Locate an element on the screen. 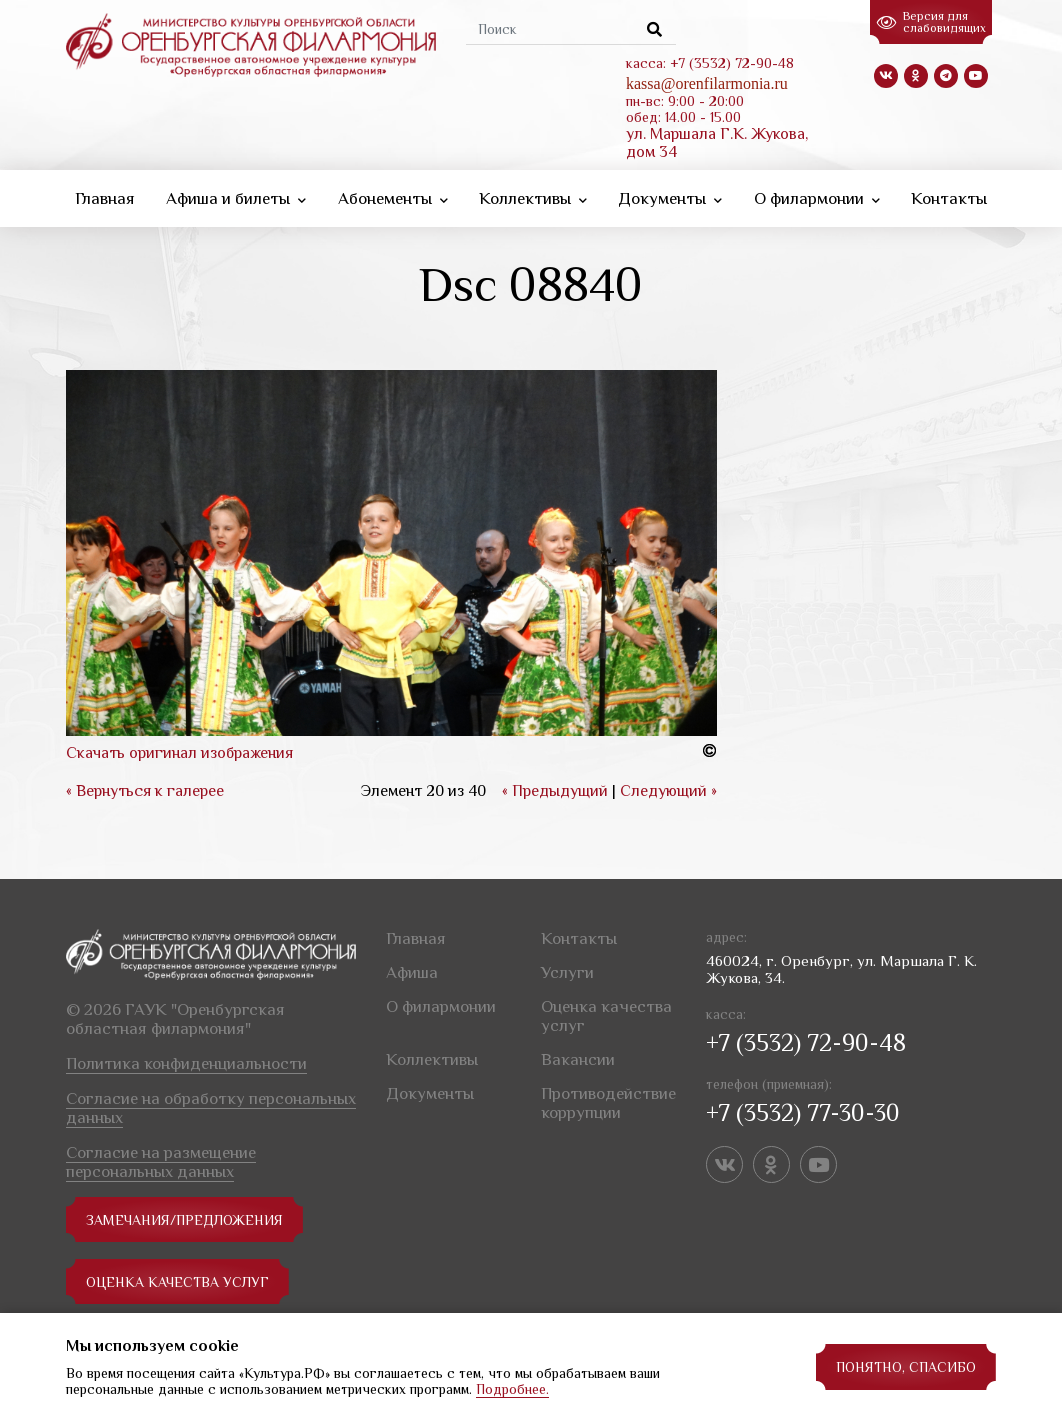 The image size is (1062, 1421). +7 (3532) 72-90-48 is located at coordinates (806, 1042).